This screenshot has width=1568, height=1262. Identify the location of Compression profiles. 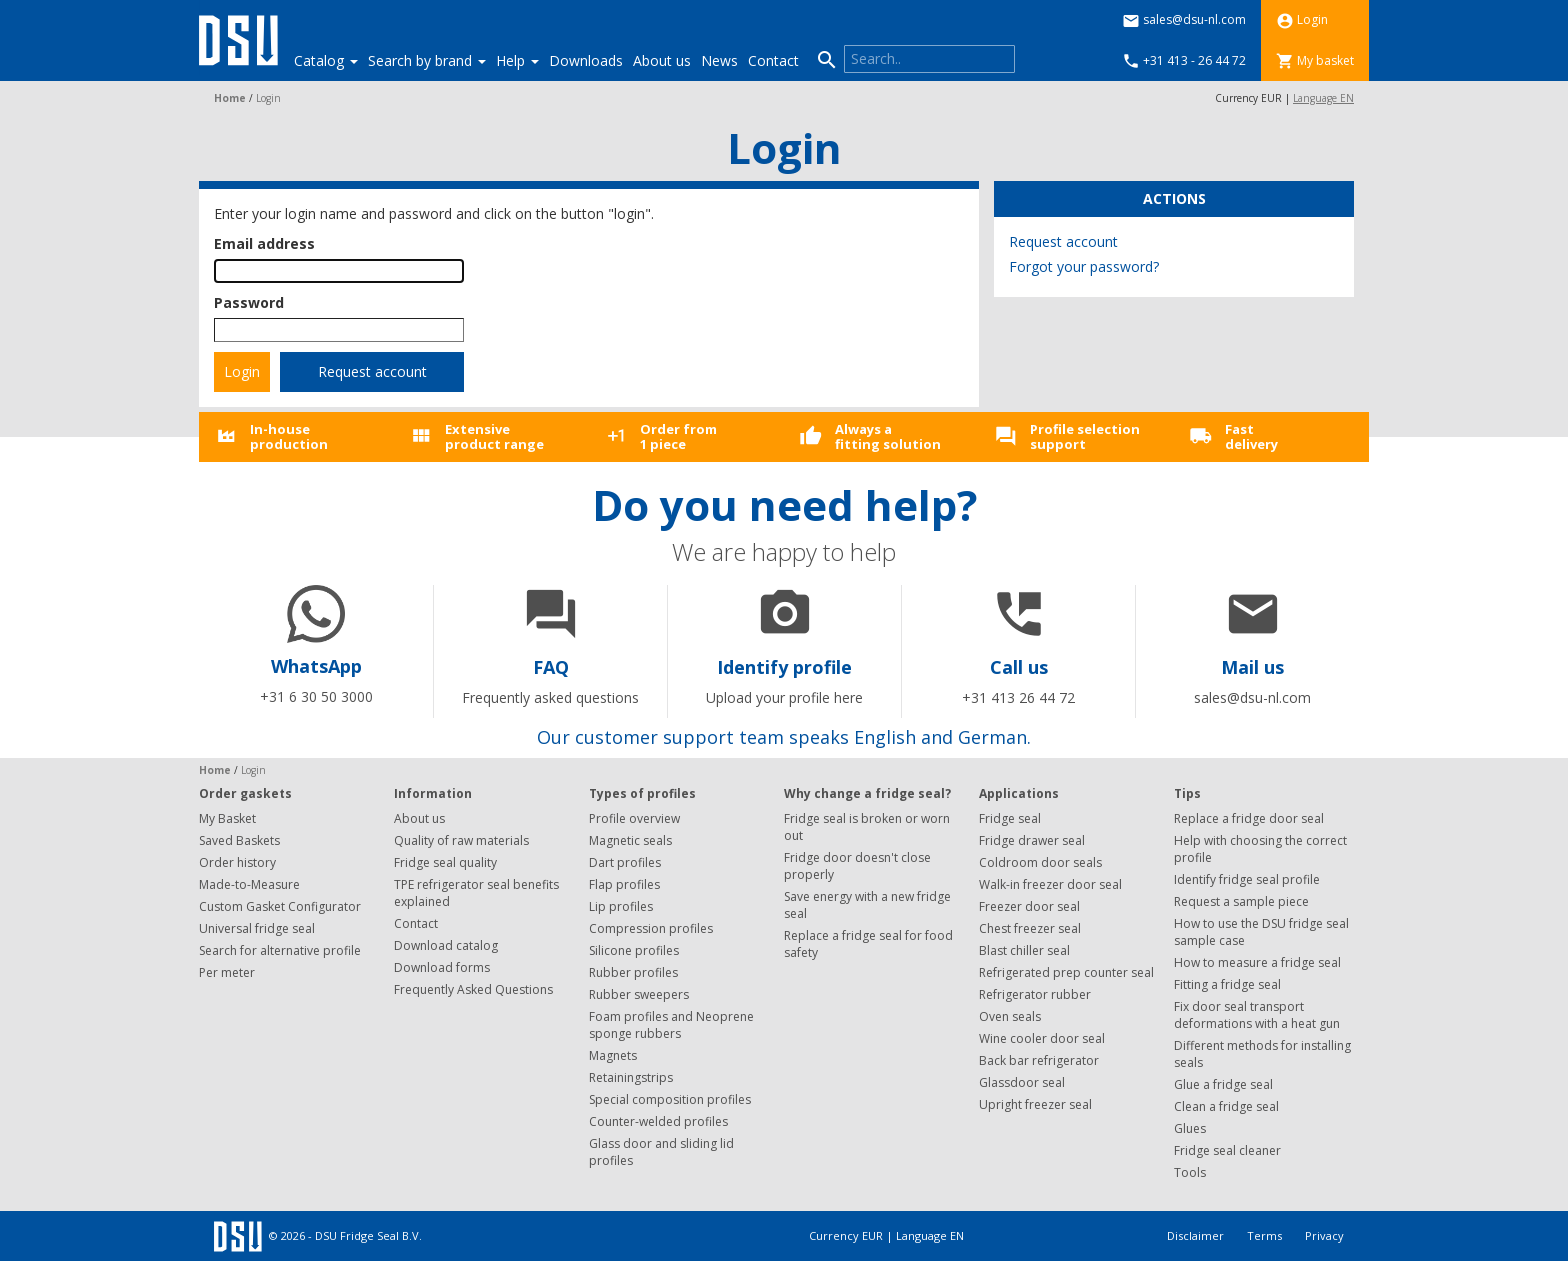
(651, 928).